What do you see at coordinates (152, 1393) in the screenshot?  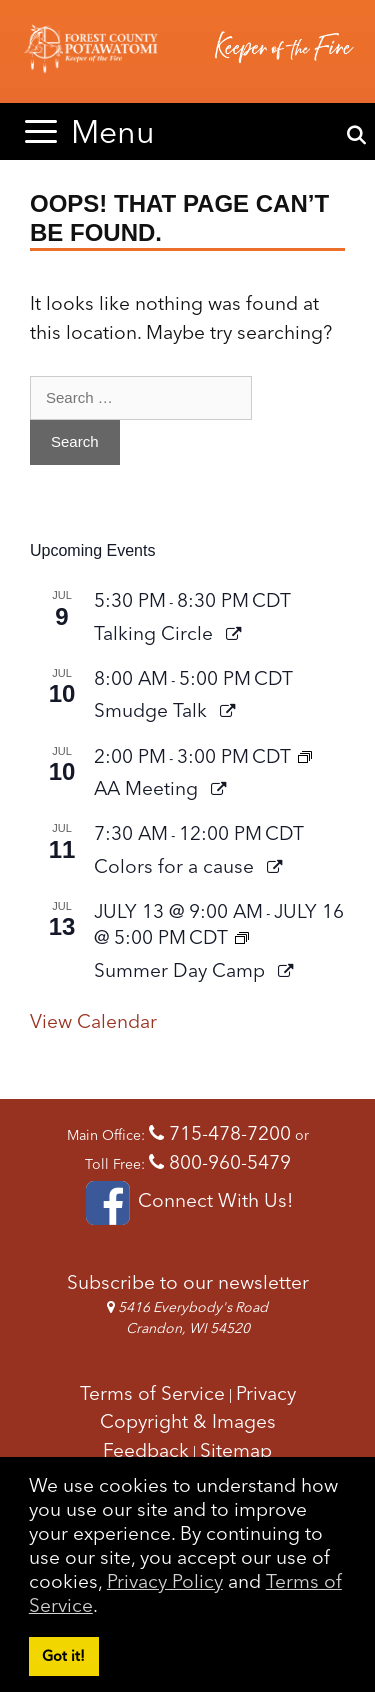 I see `Terms of Service` at bounding box center [152, 1393].